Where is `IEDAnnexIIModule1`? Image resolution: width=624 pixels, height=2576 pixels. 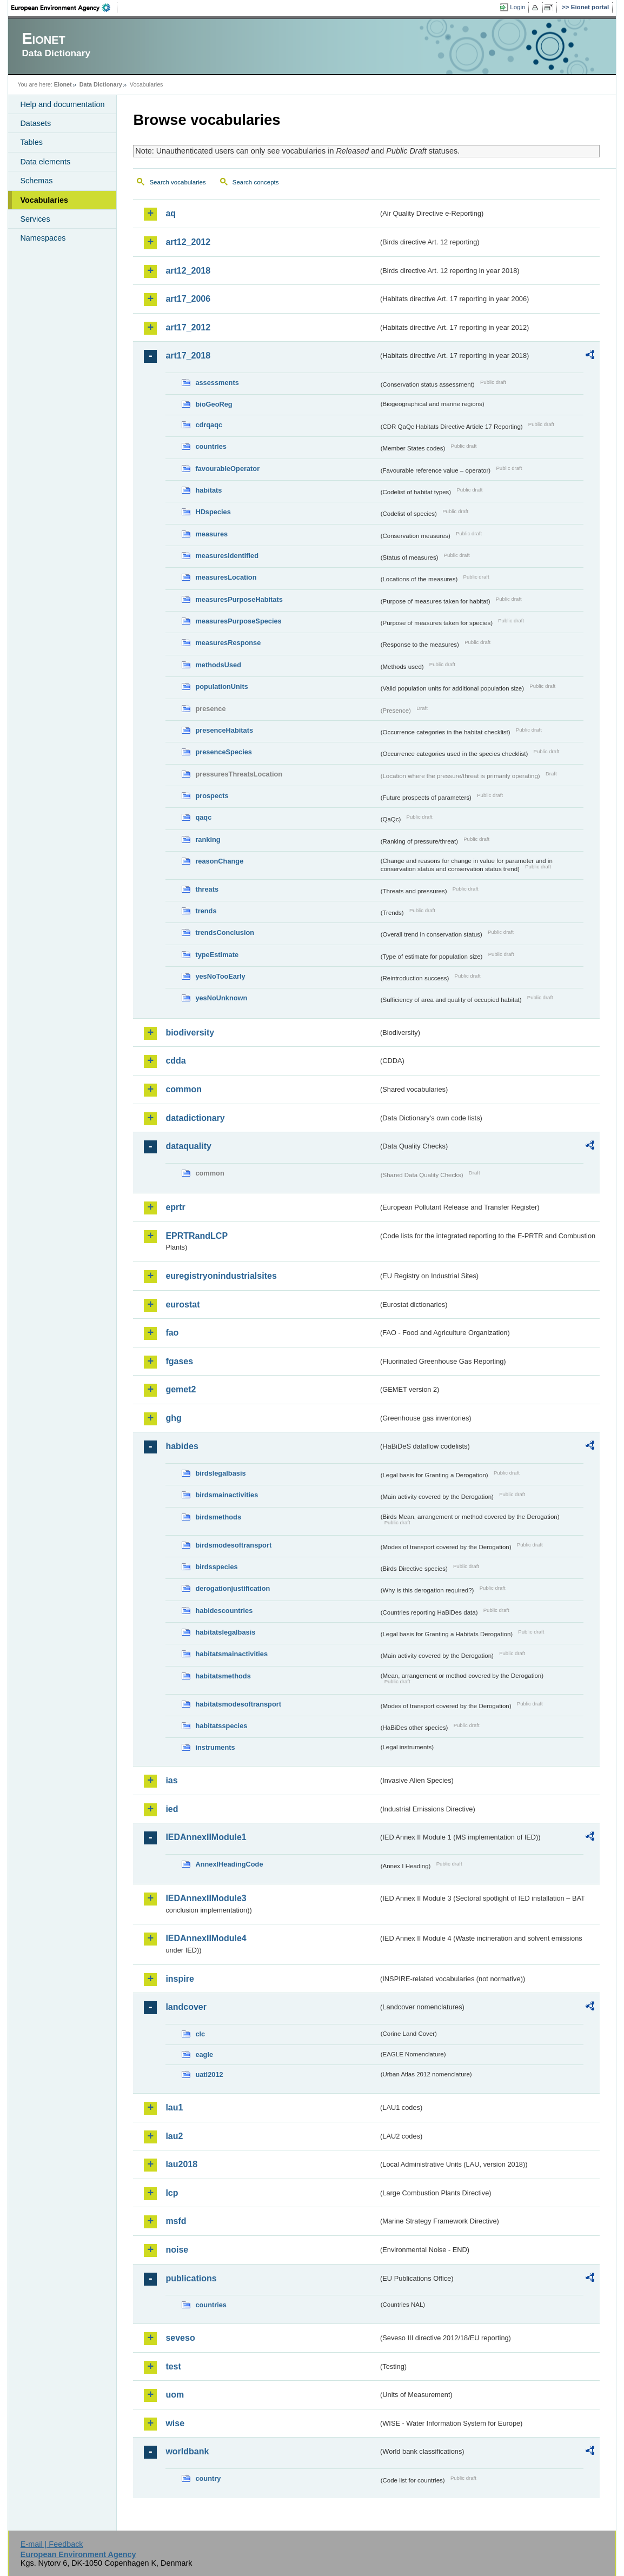 IEDAnnexIIModule1 is located at coordinates (205, 1837).